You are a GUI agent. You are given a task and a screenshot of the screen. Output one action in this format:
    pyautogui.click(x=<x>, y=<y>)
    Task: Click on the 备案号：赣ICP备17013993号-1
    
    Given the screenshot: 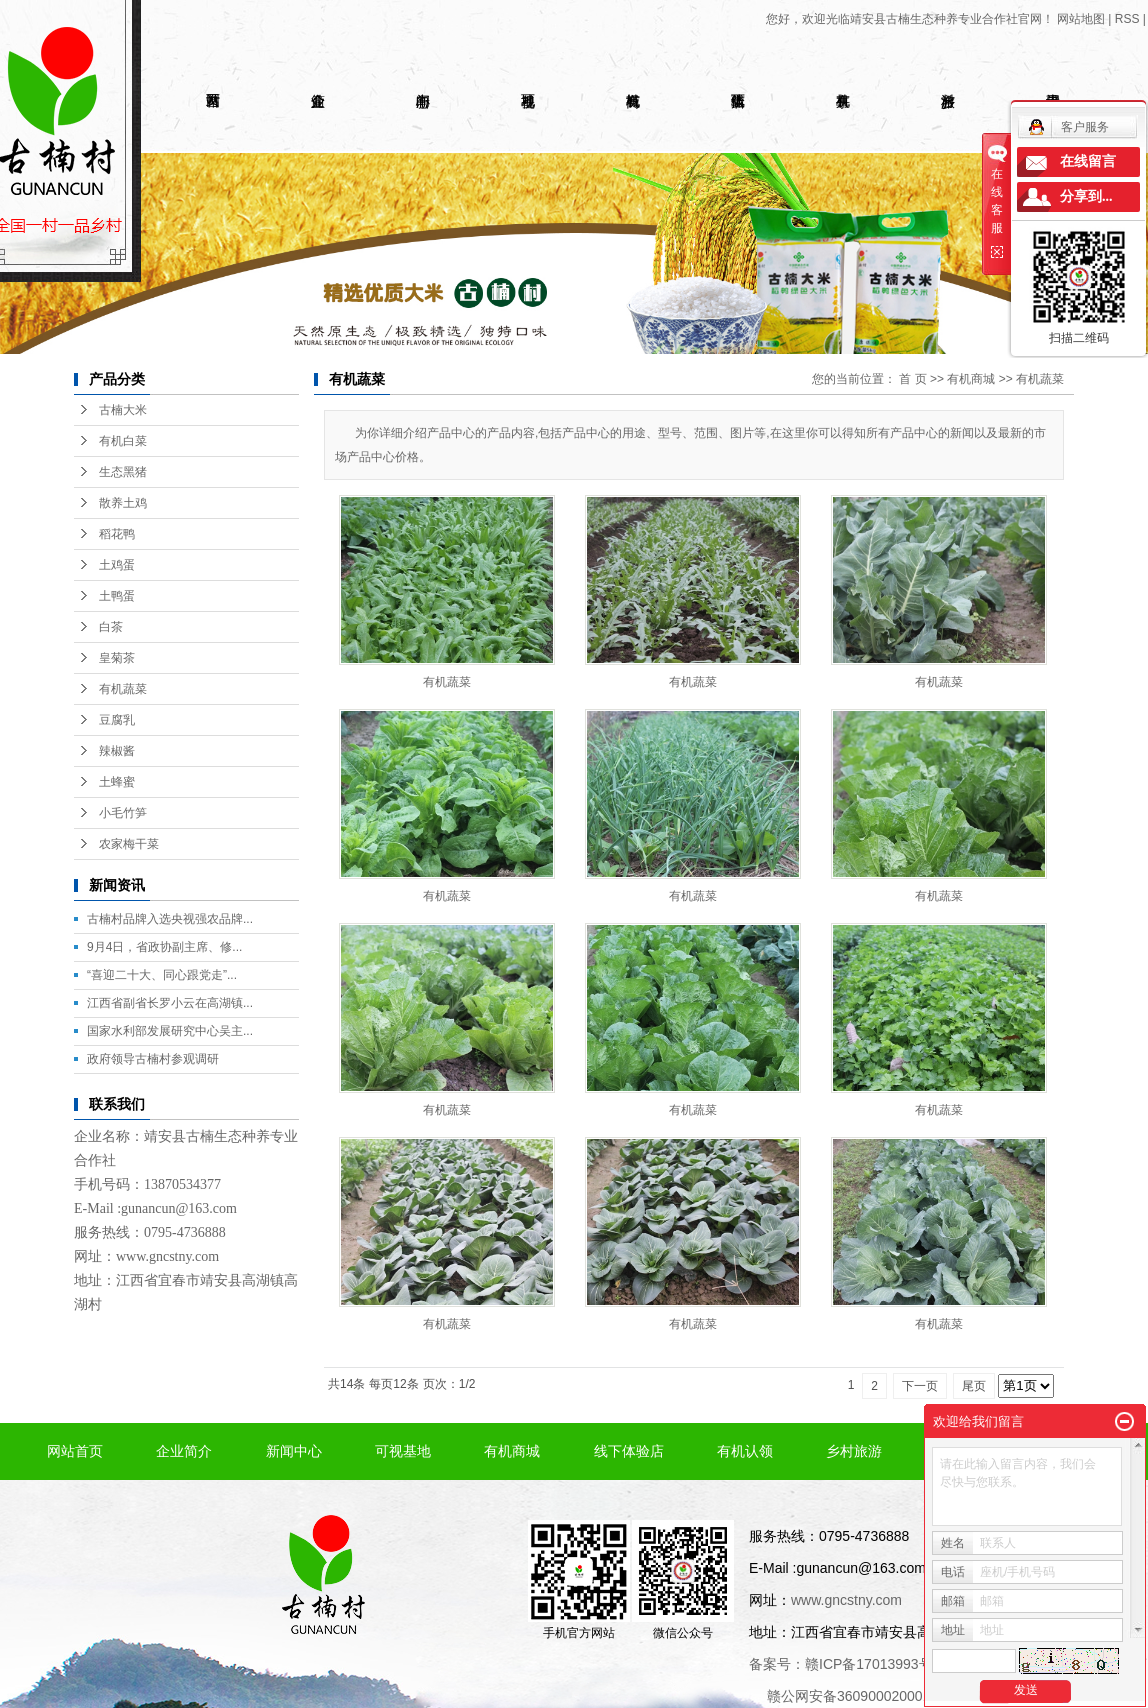 What is the action you would take?
    pyautogui.click(x=847, y=1664)
    